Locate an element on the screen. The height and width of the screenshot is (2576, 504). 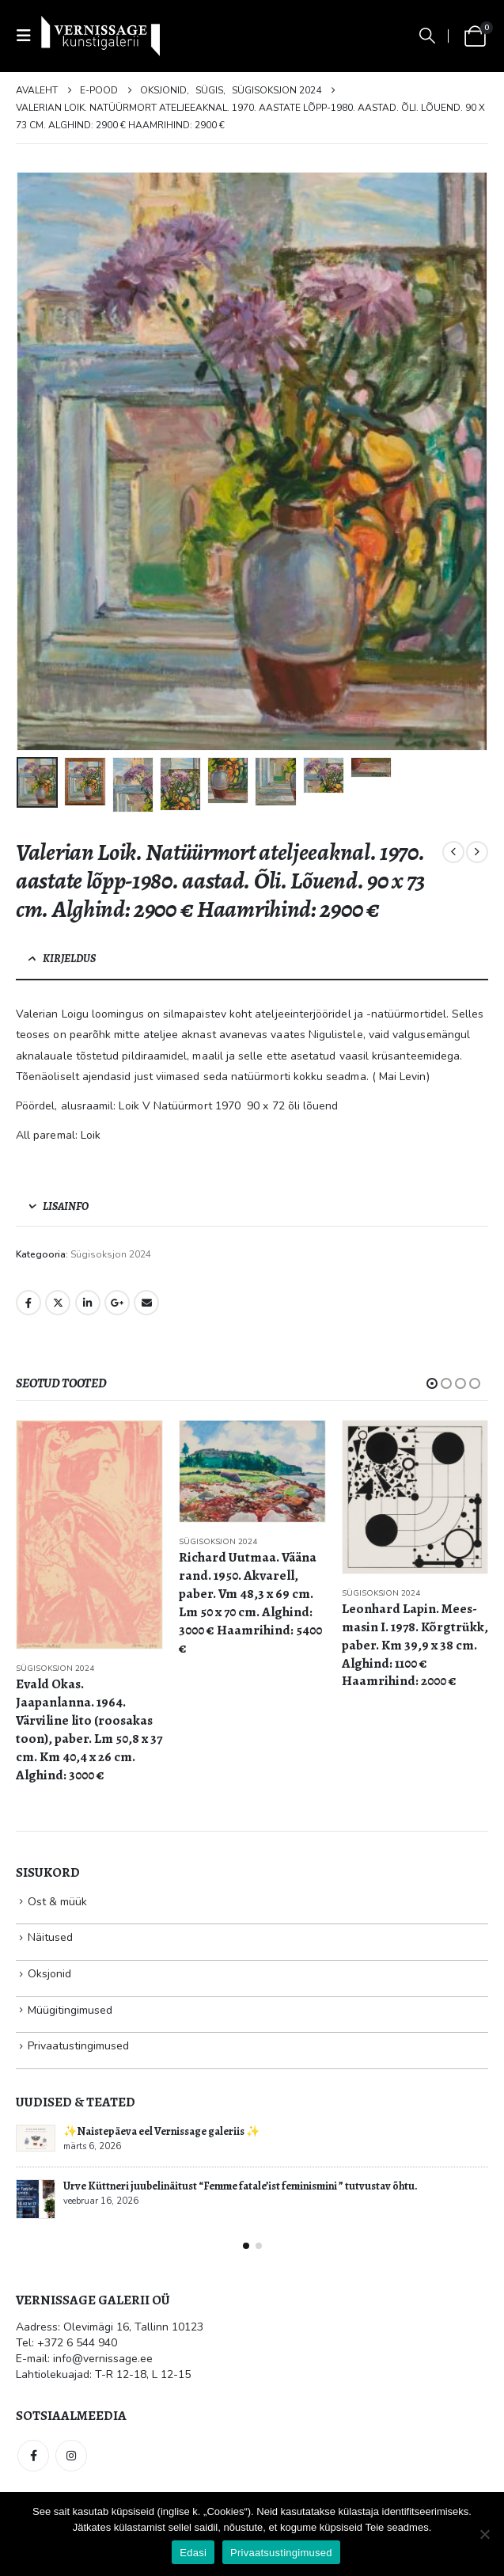
[Site Logo] is located at coordinates (100, 35).